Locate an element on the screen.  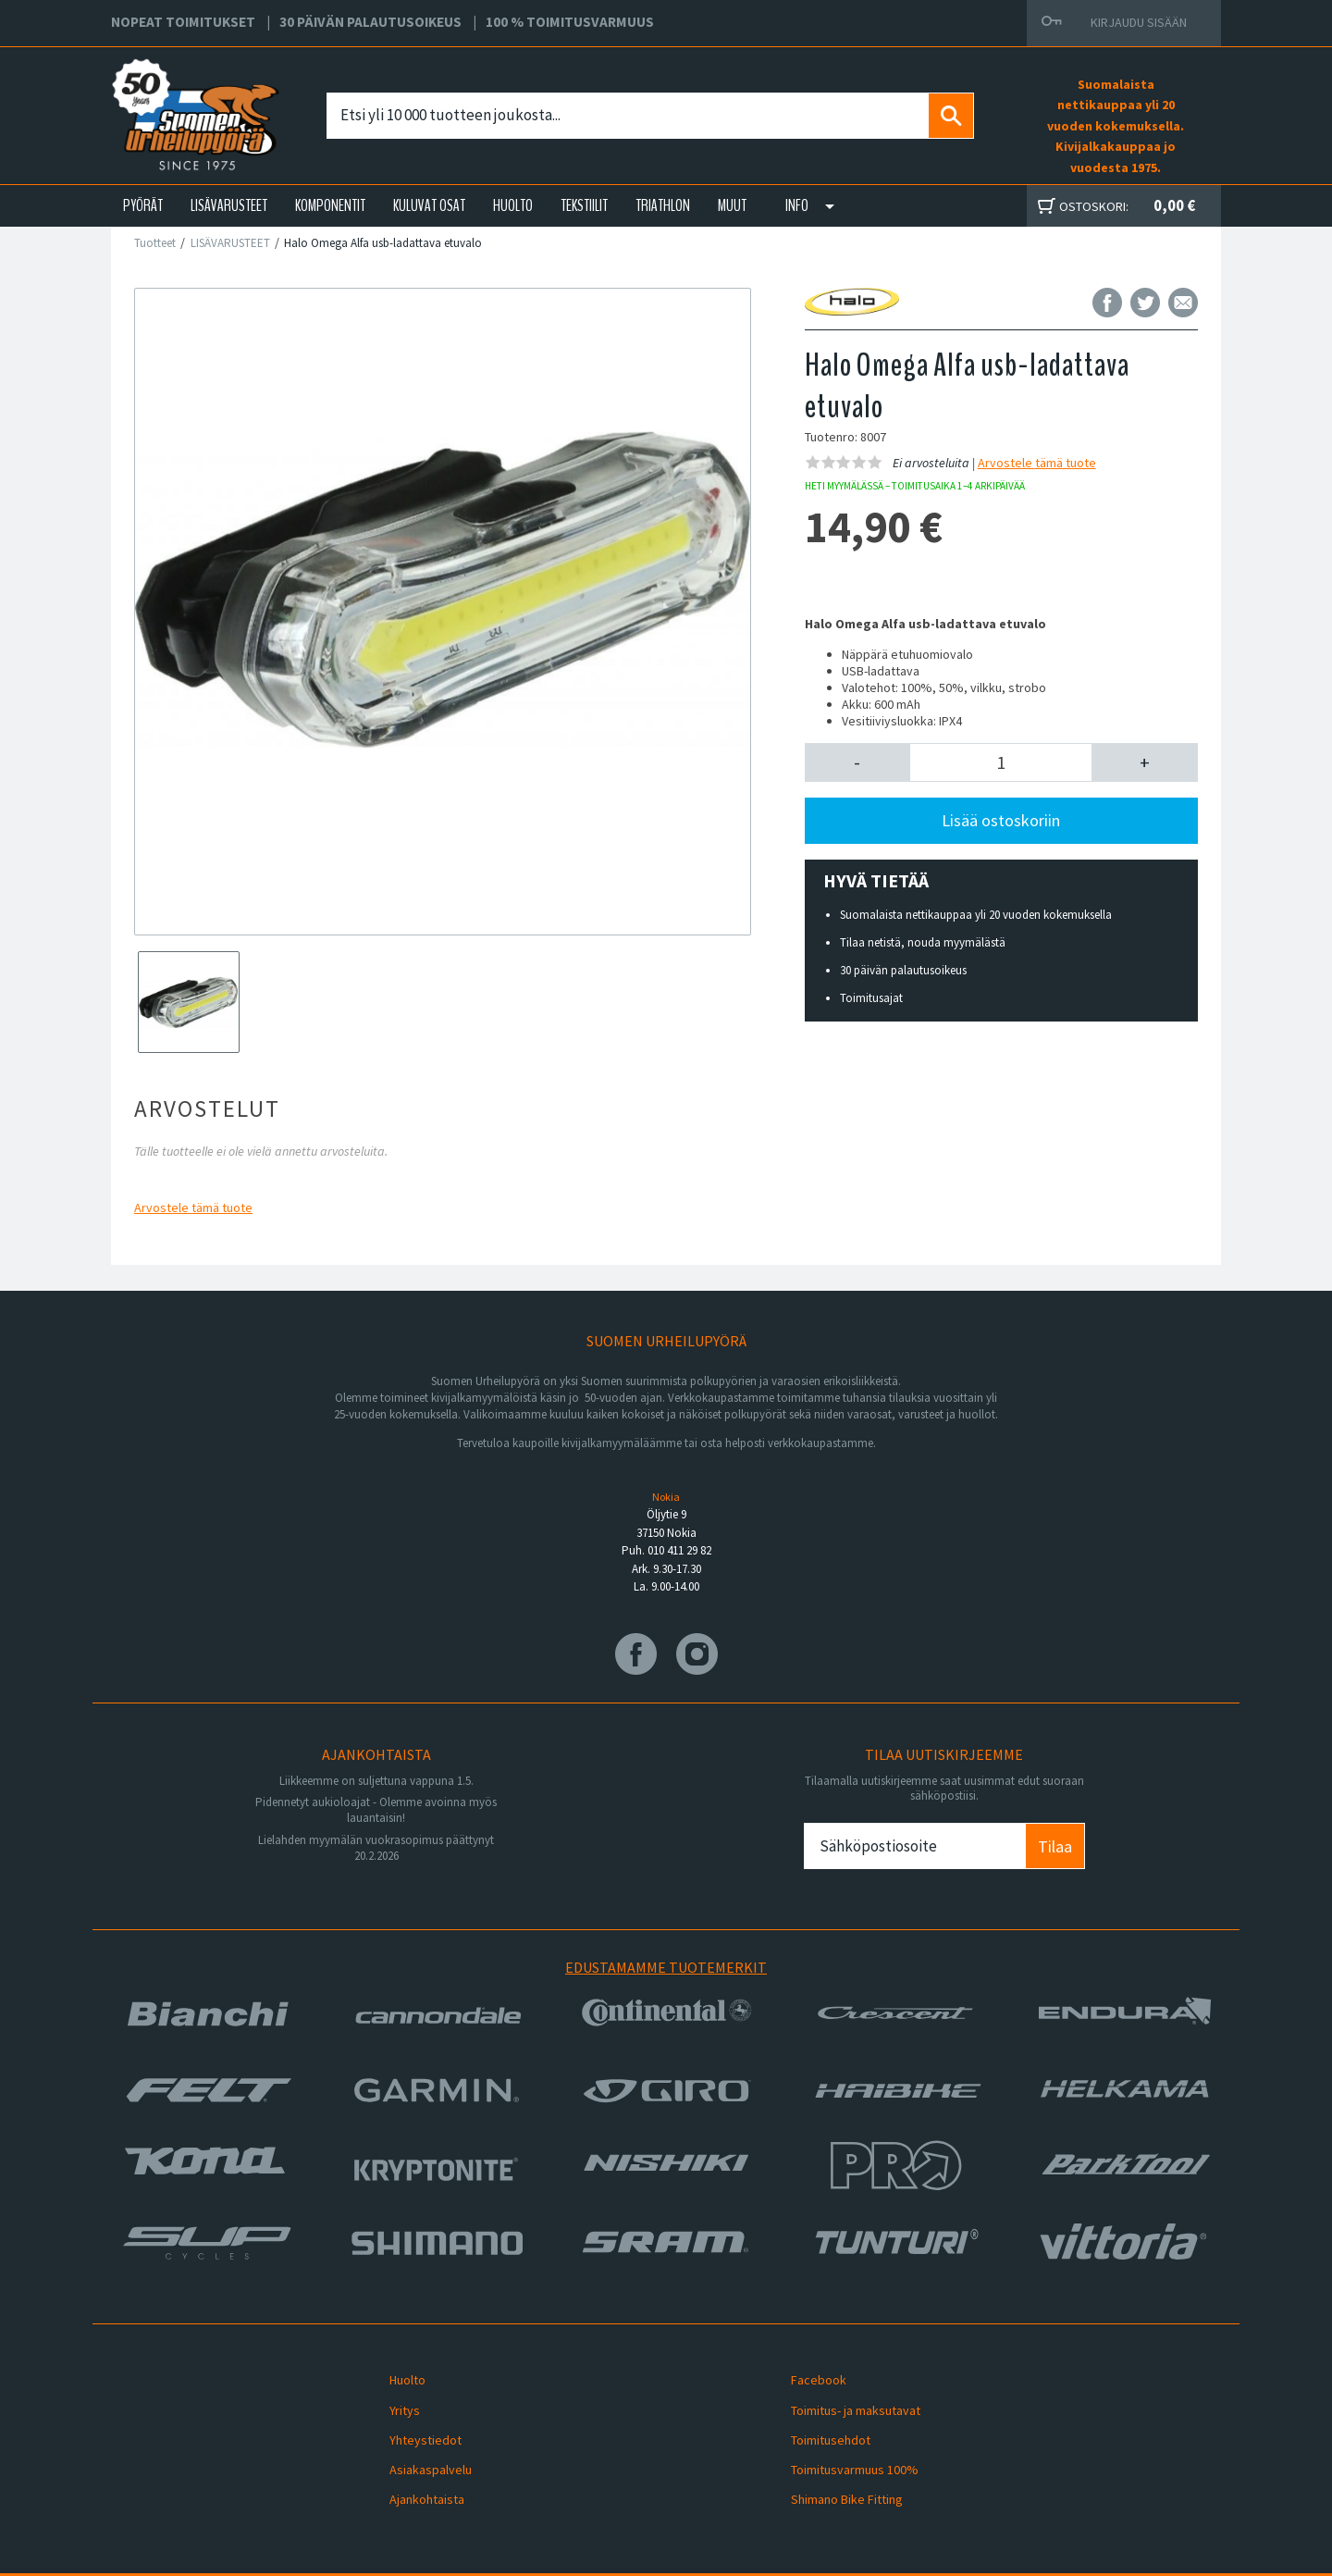
LISÄVARUSTEET is located at coordinates (229, 205).